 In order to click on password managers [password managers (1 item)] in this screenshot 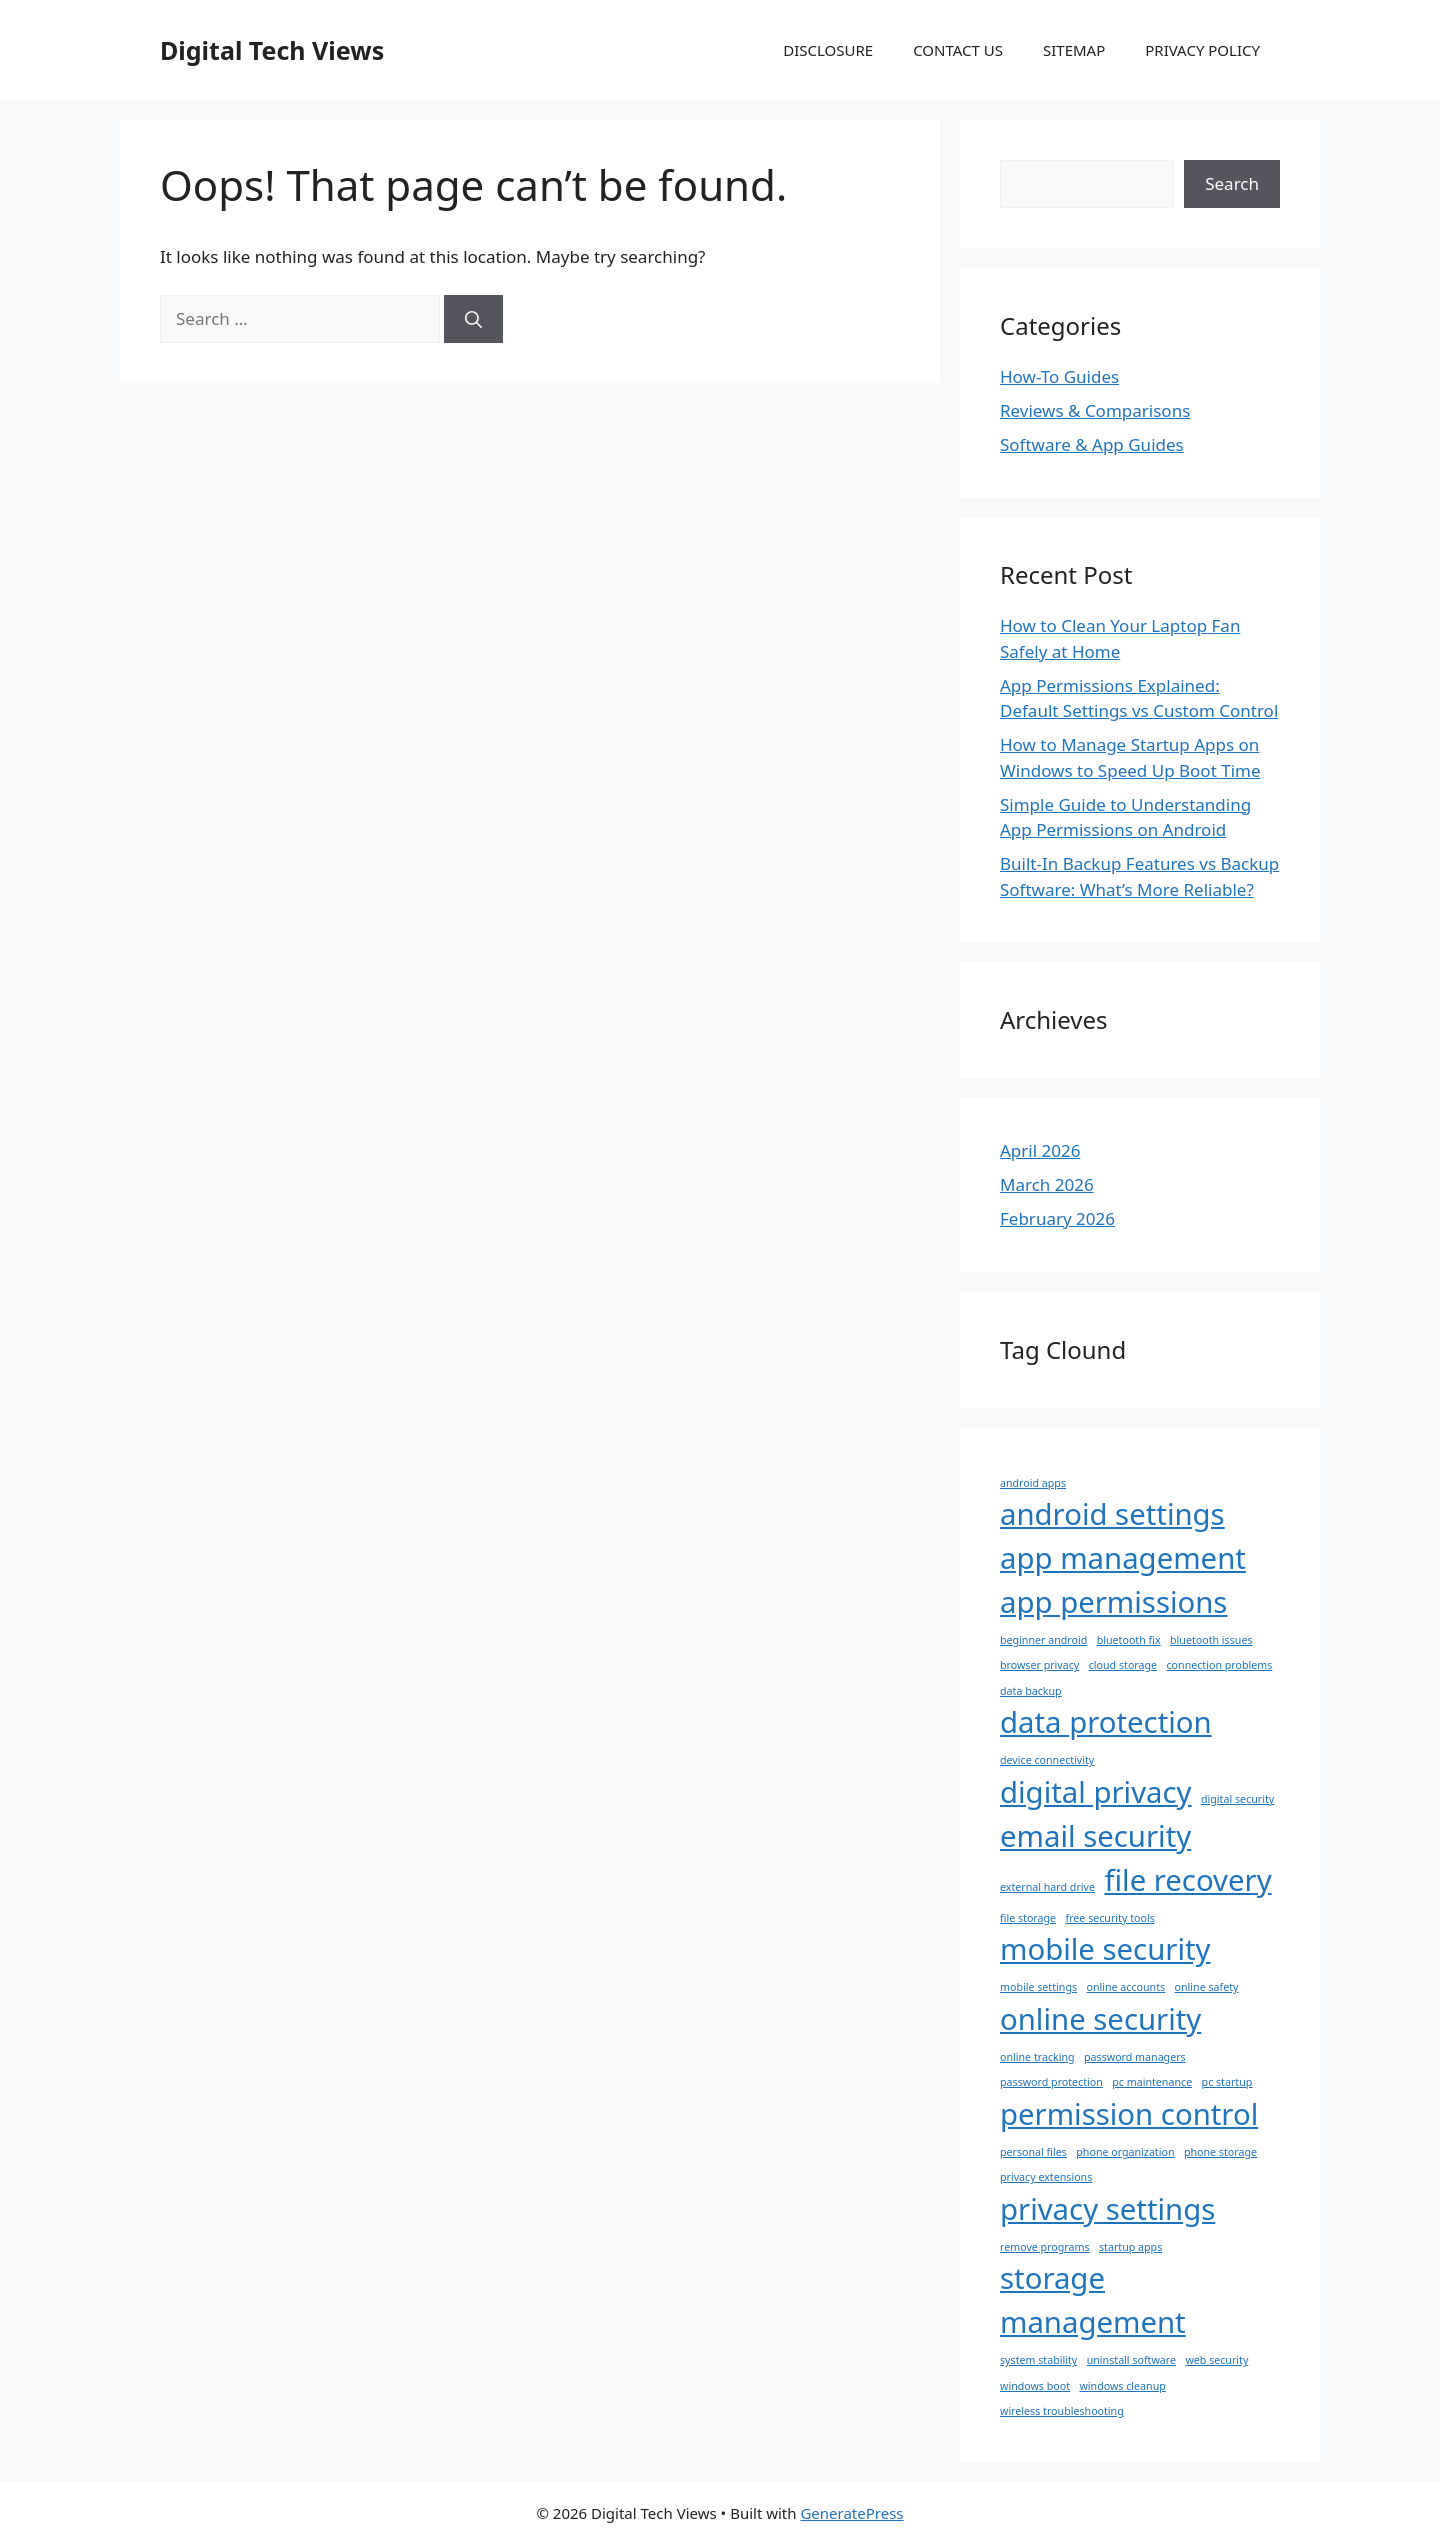, I will do `click(1135, 2057)`.